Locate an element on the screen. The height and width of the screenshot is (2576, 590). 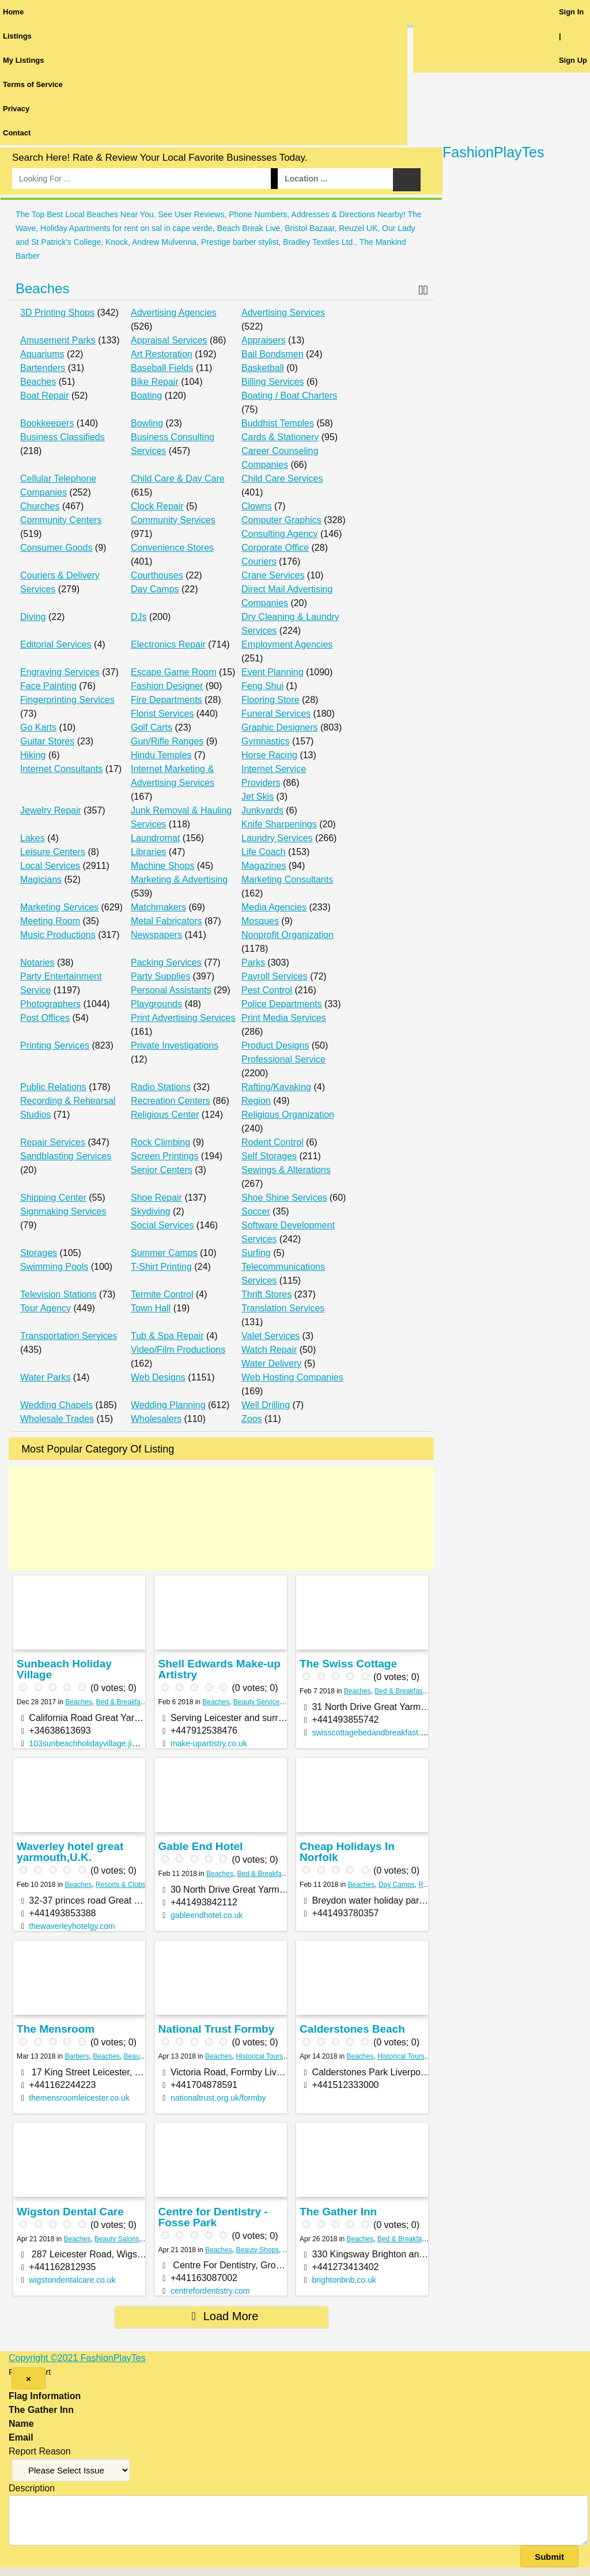
Day Camps is located at coordinates (155, 589).